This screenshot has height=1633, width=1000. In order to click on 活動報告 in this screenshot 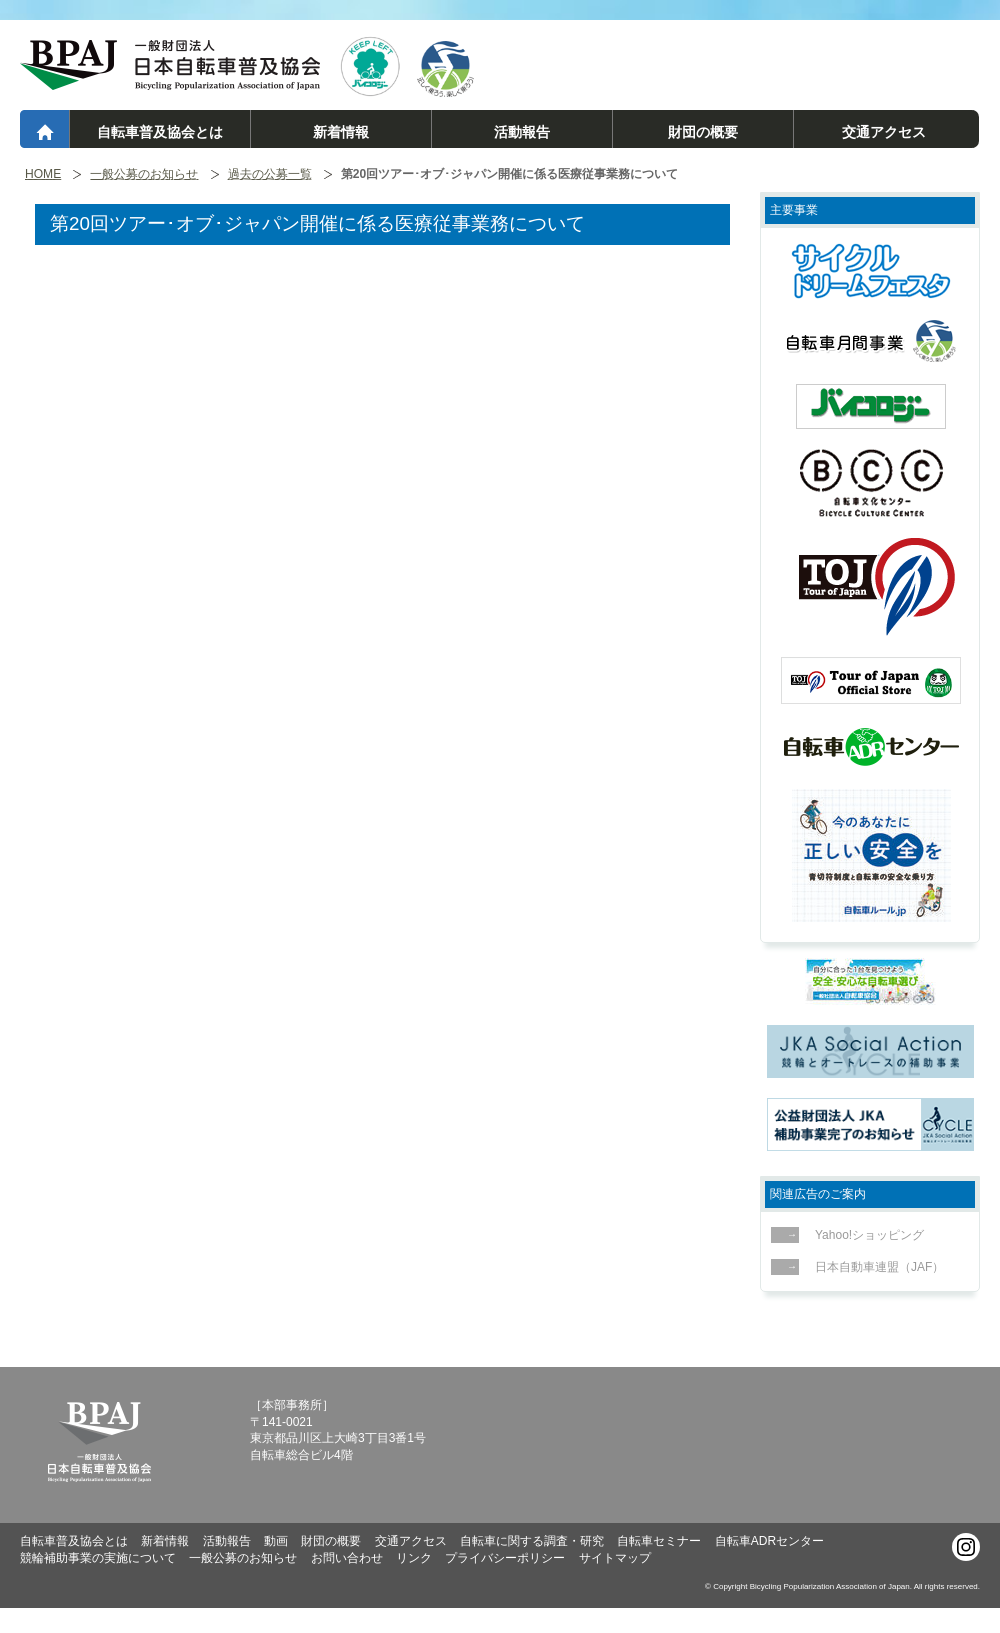, I will do `click(522, 132)`.